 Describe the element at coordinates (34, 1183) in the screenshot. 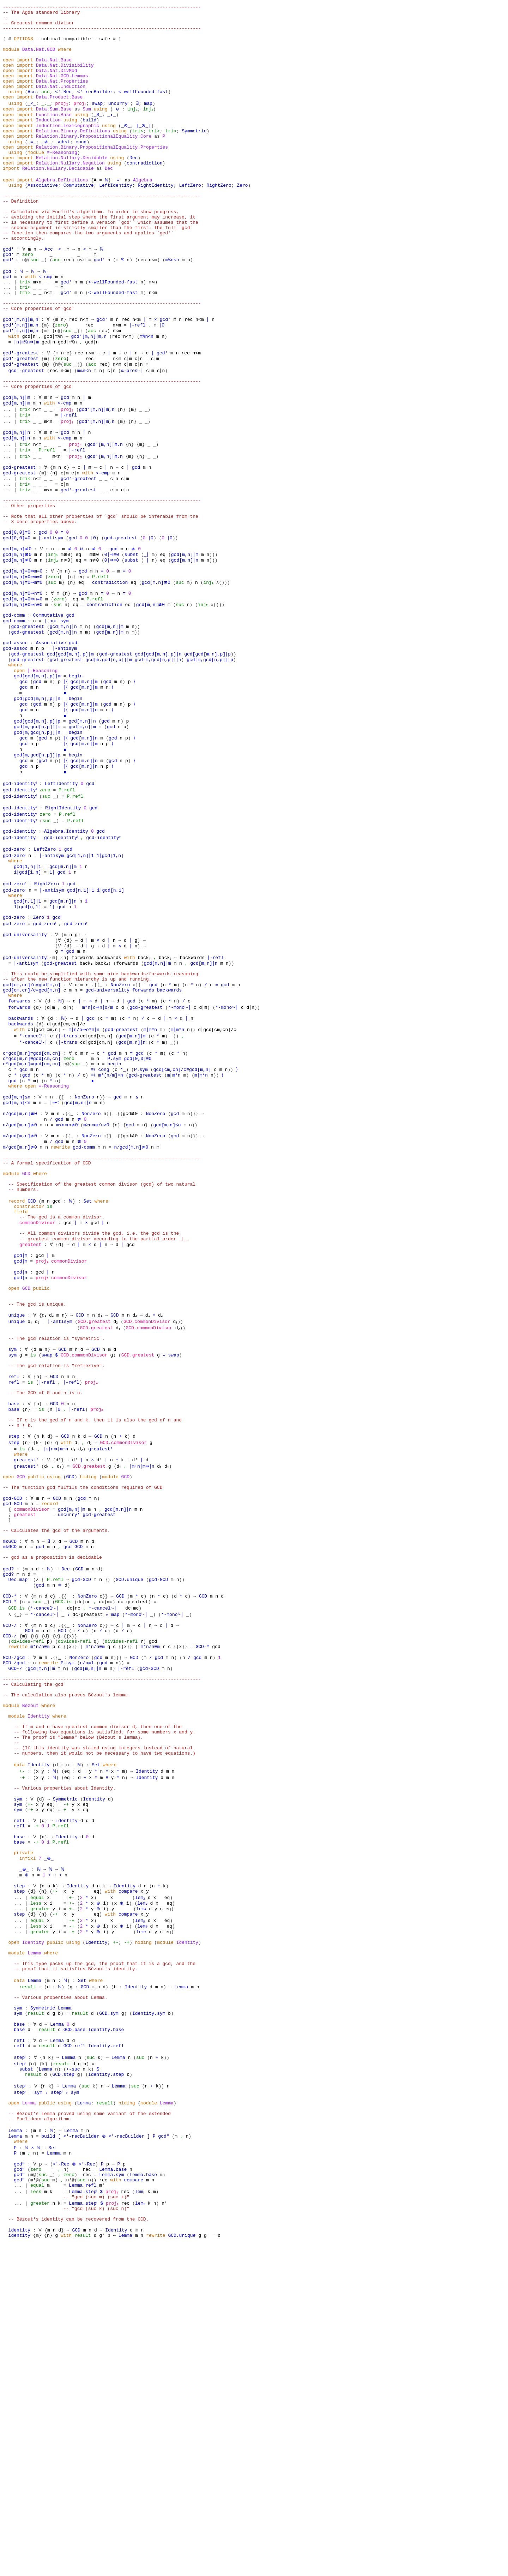

I see `*-cancelˡ-∣` at that location.